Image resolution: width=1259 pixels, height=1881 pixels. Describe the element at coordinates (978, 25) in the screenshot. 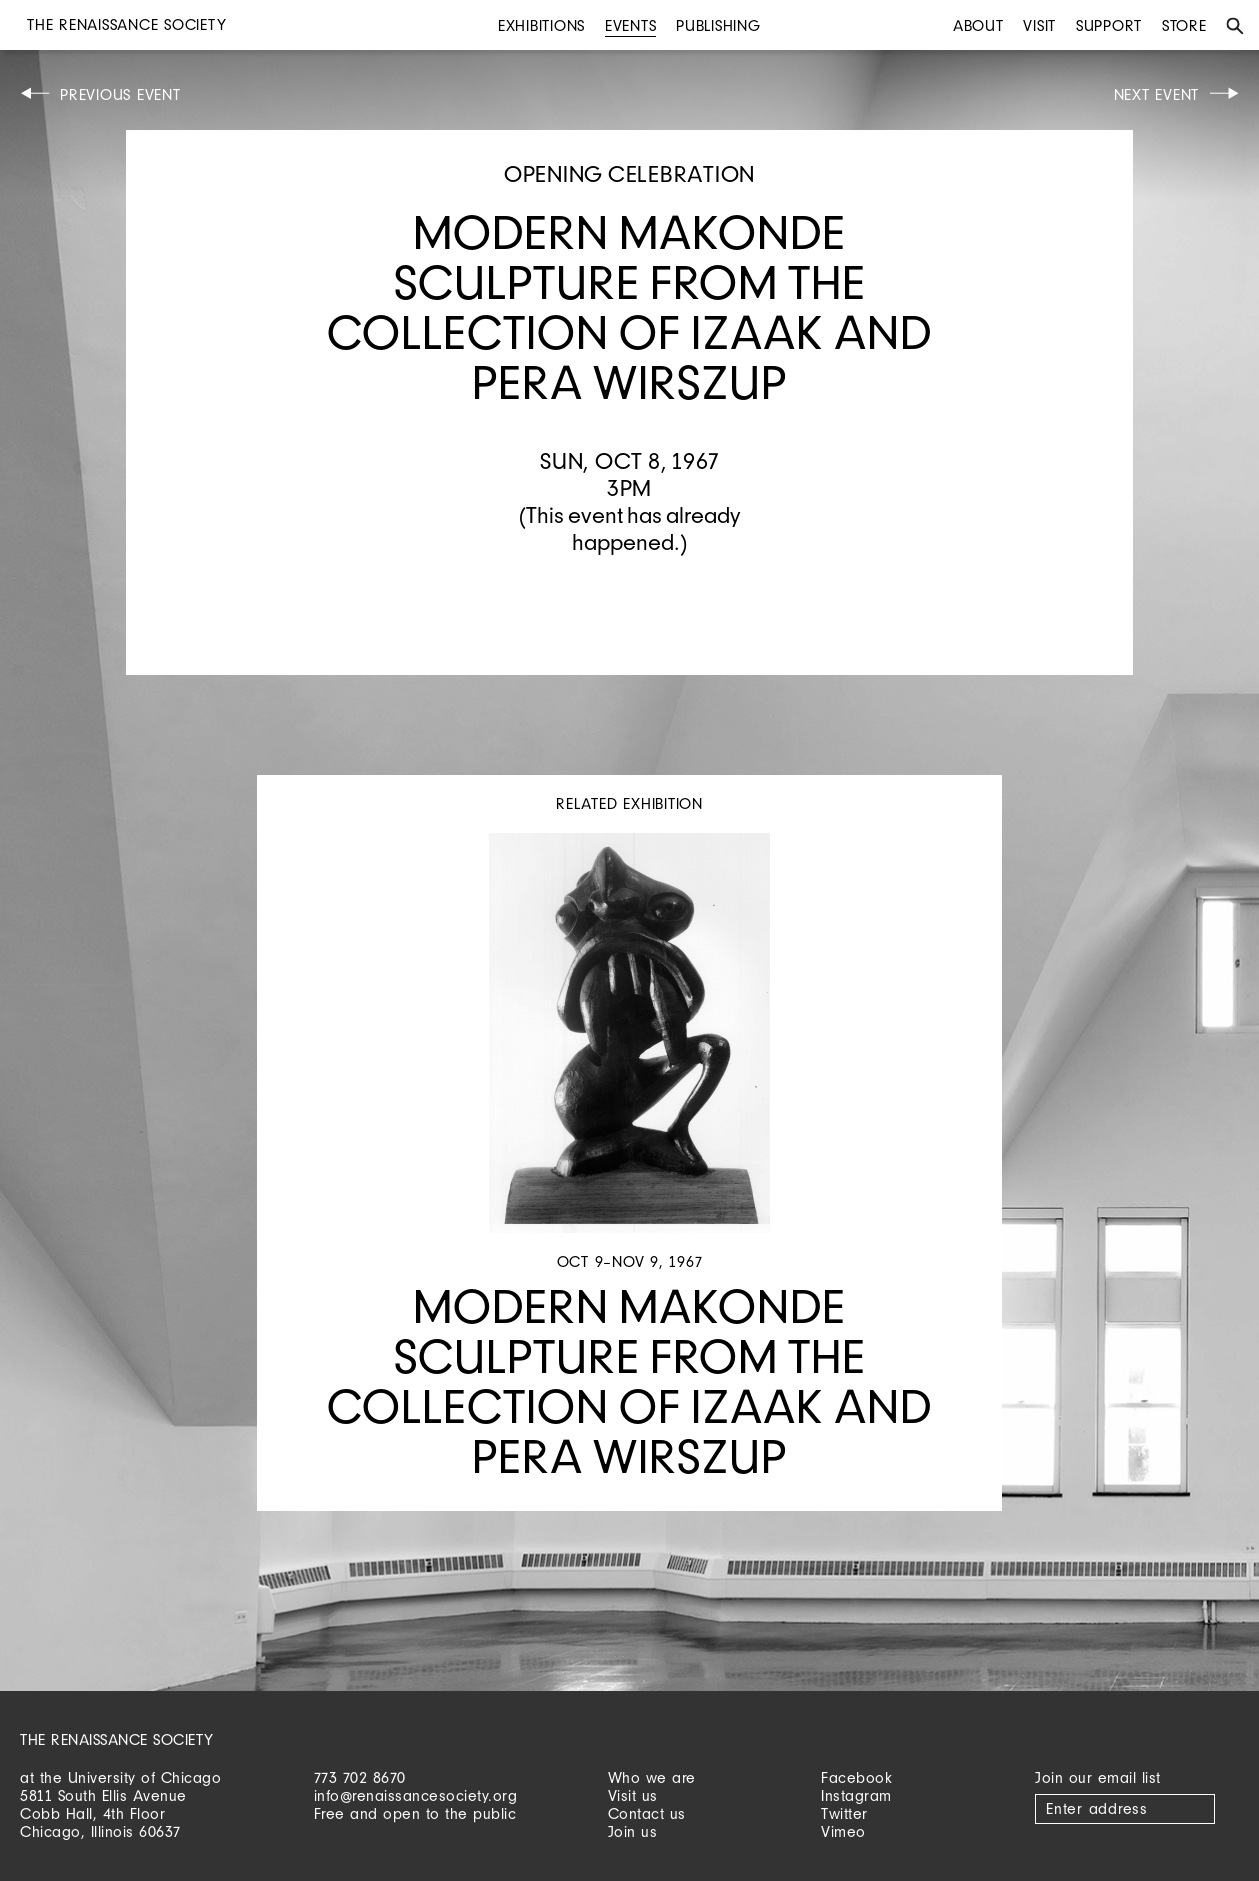

I see `About` at that location.